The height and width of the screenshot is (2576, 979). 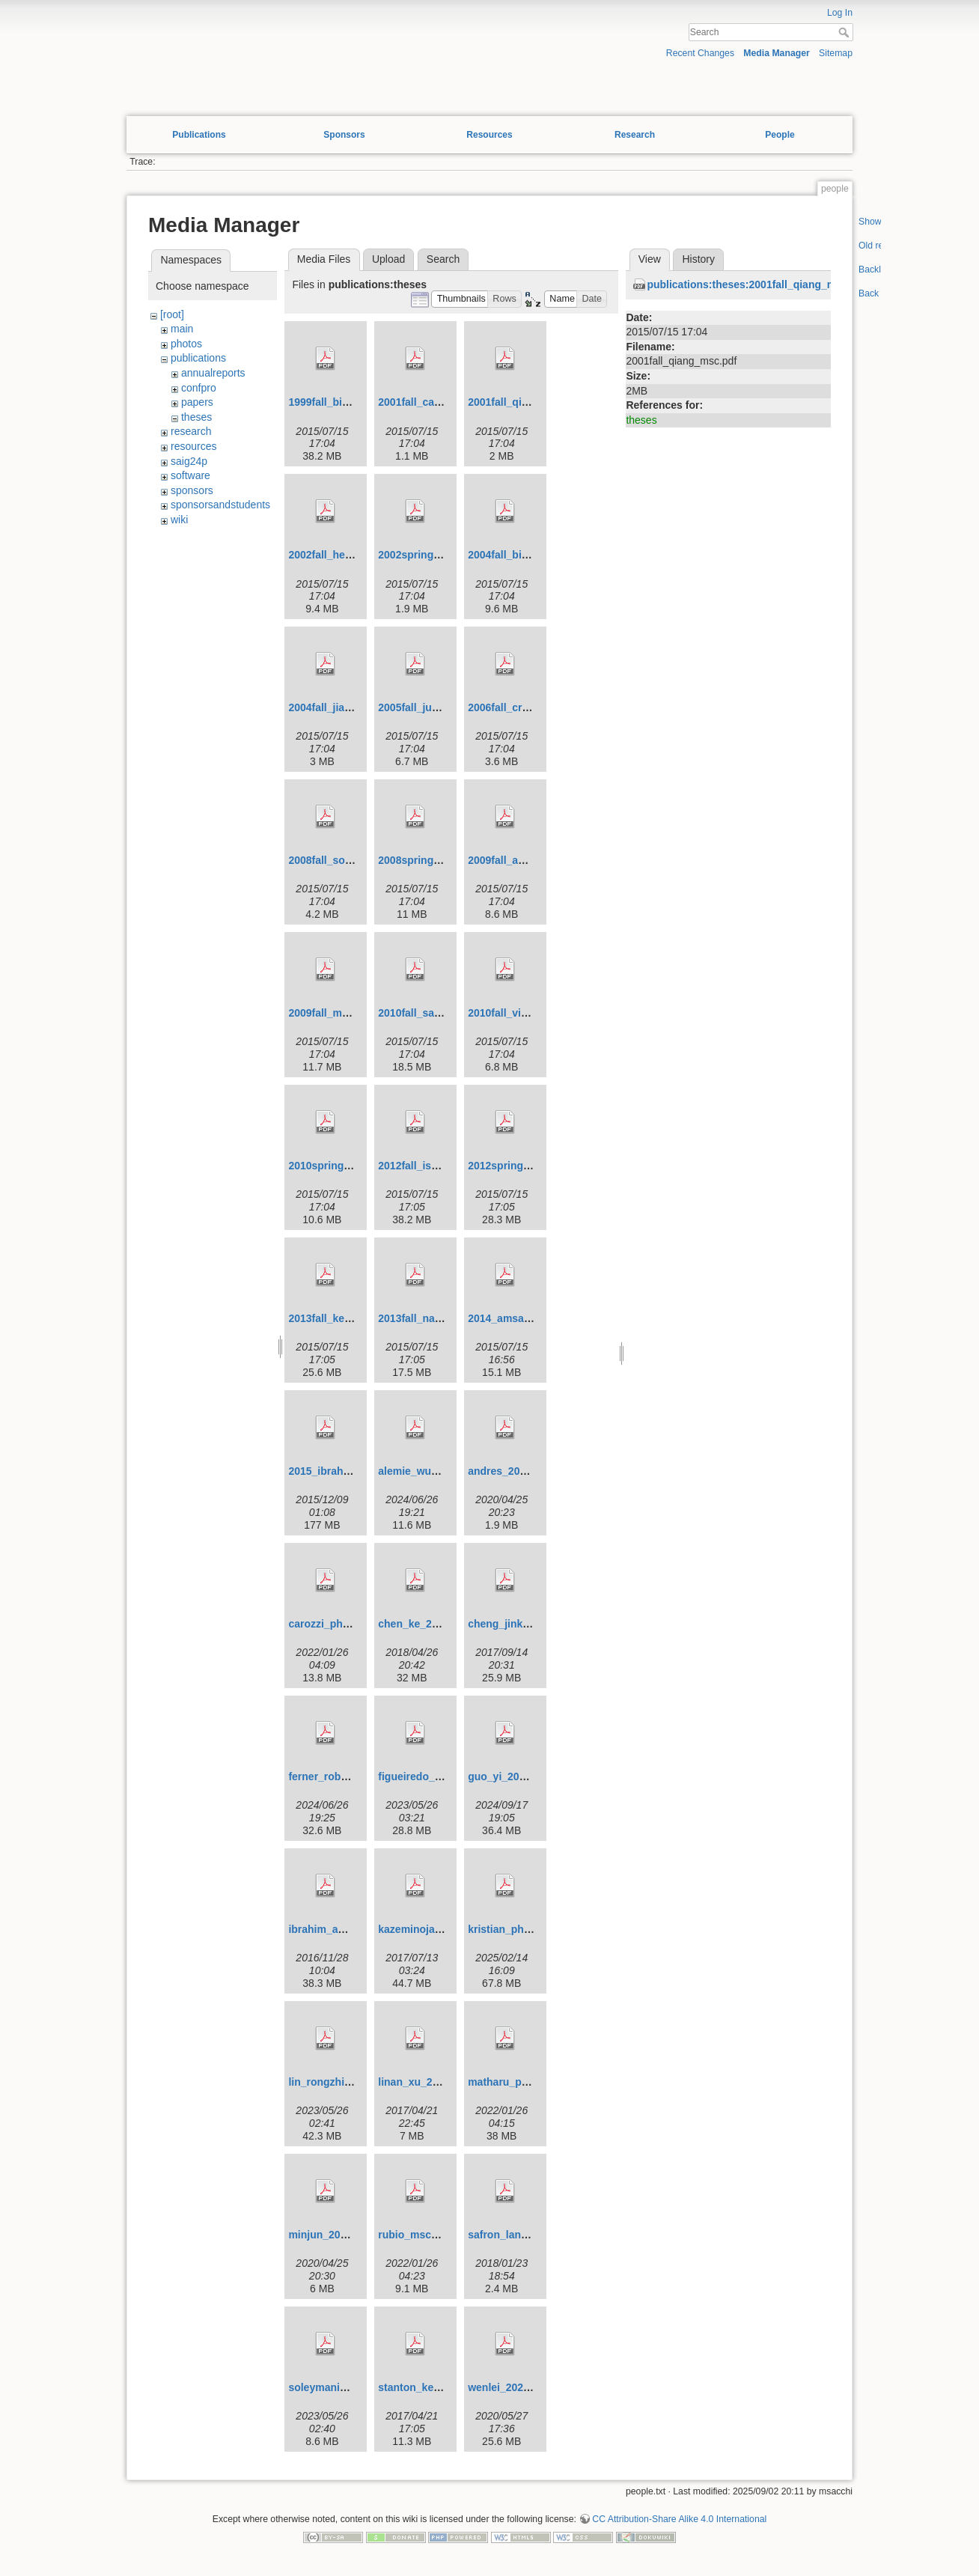 What do you see at coordinates (179, 520) in the screenshot?
I see `wiki` at bounding box center [179, 520].